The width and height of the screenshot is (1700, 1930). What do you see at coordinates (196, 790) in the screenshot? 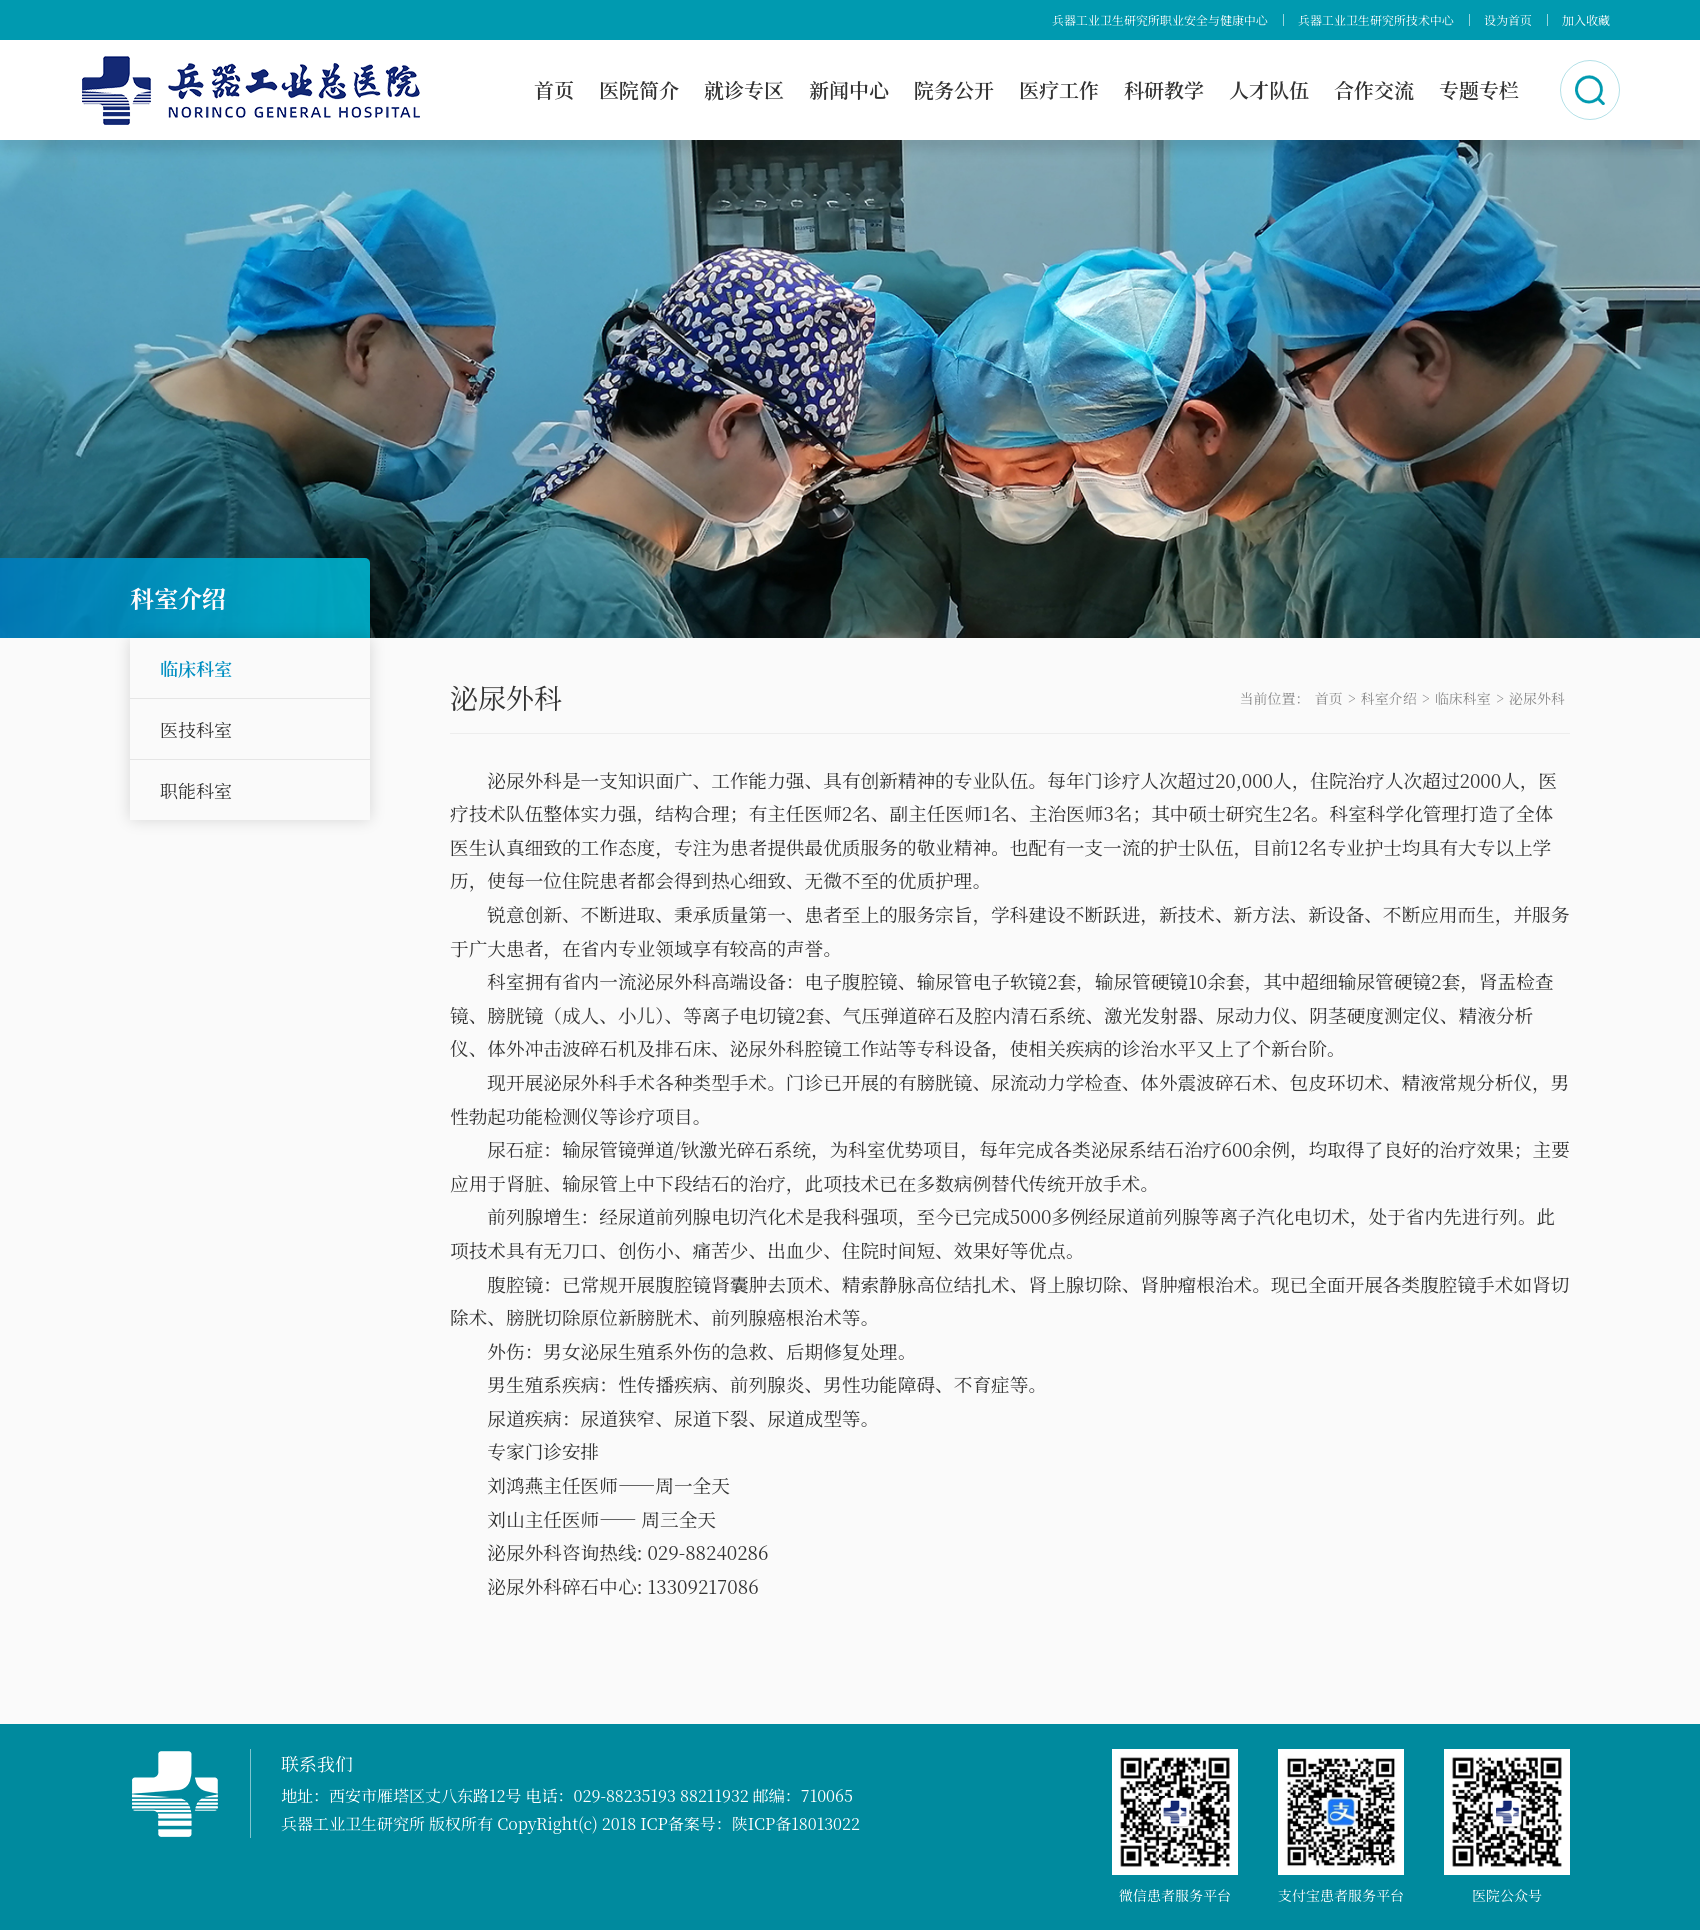
I see `职能科室` at bounding box center [196, 790].